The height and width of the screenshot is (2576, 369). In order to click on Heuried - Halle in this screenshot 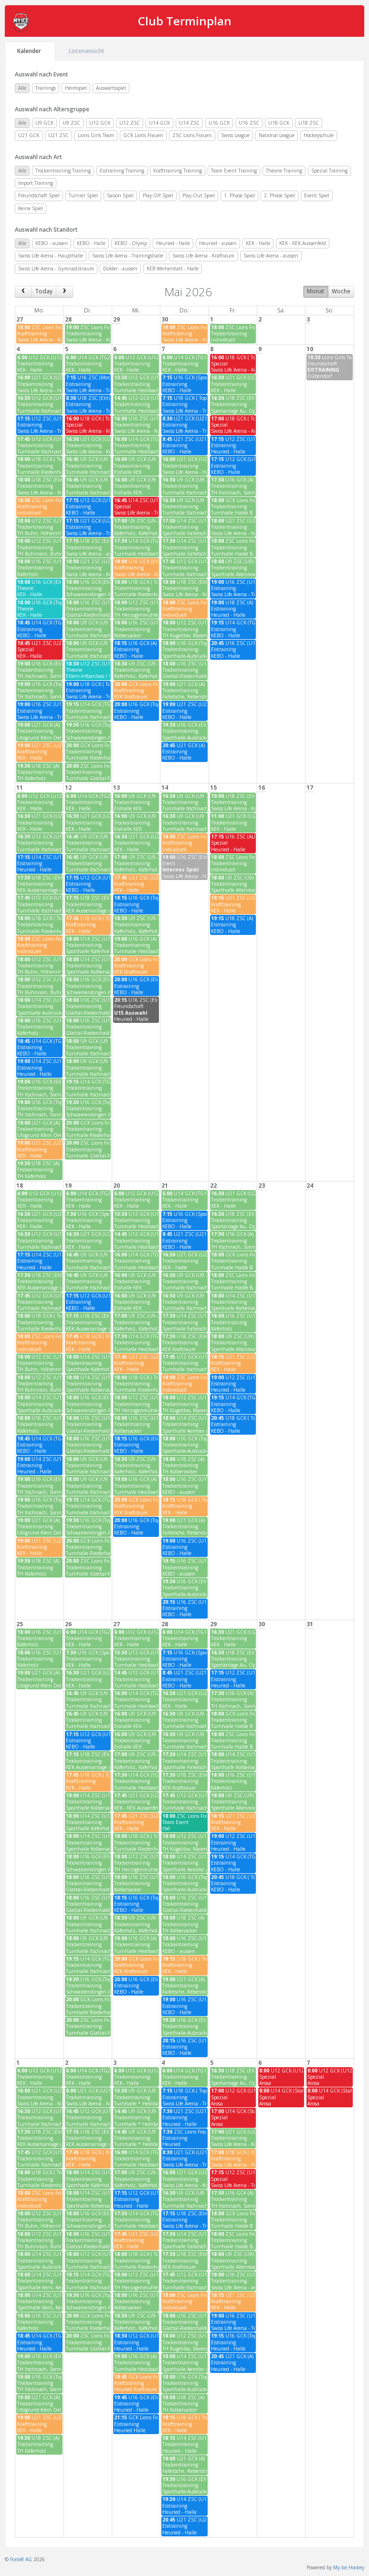, I will do `click(173, 243)`.